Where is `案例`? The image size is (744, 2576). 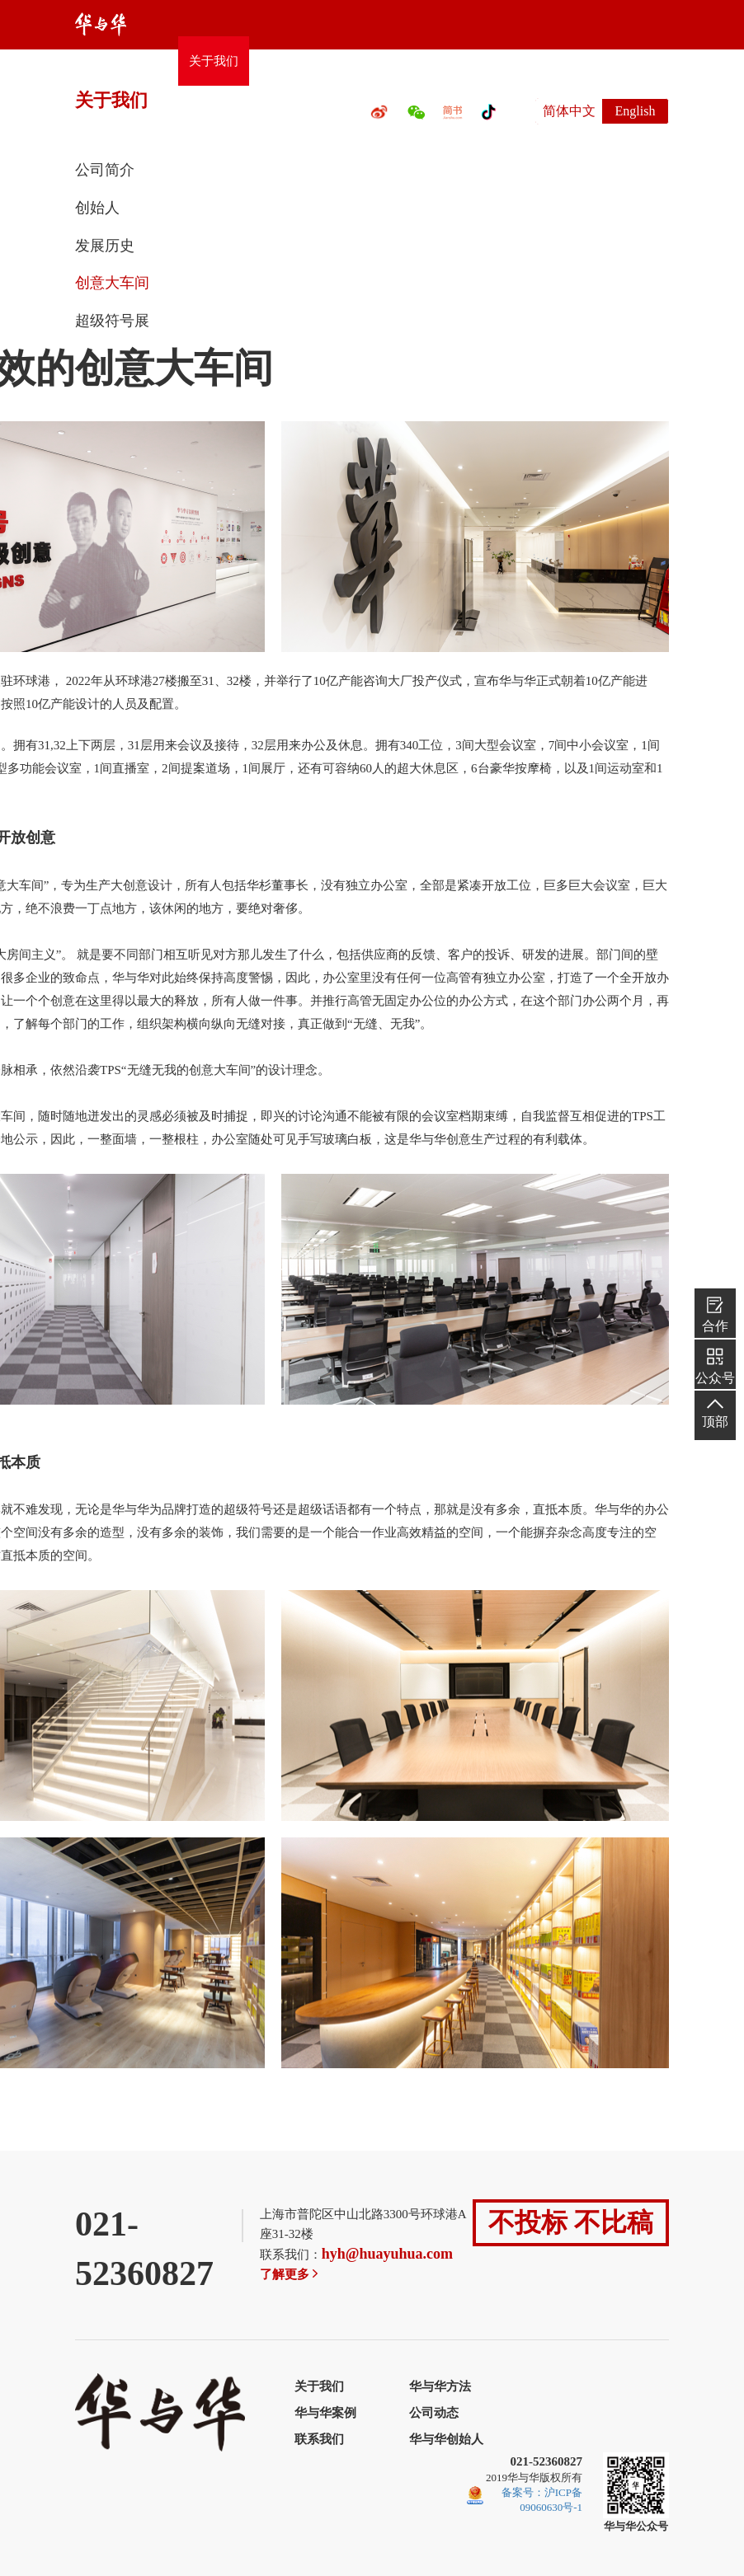
案例 is located at coordinates (355, 61).